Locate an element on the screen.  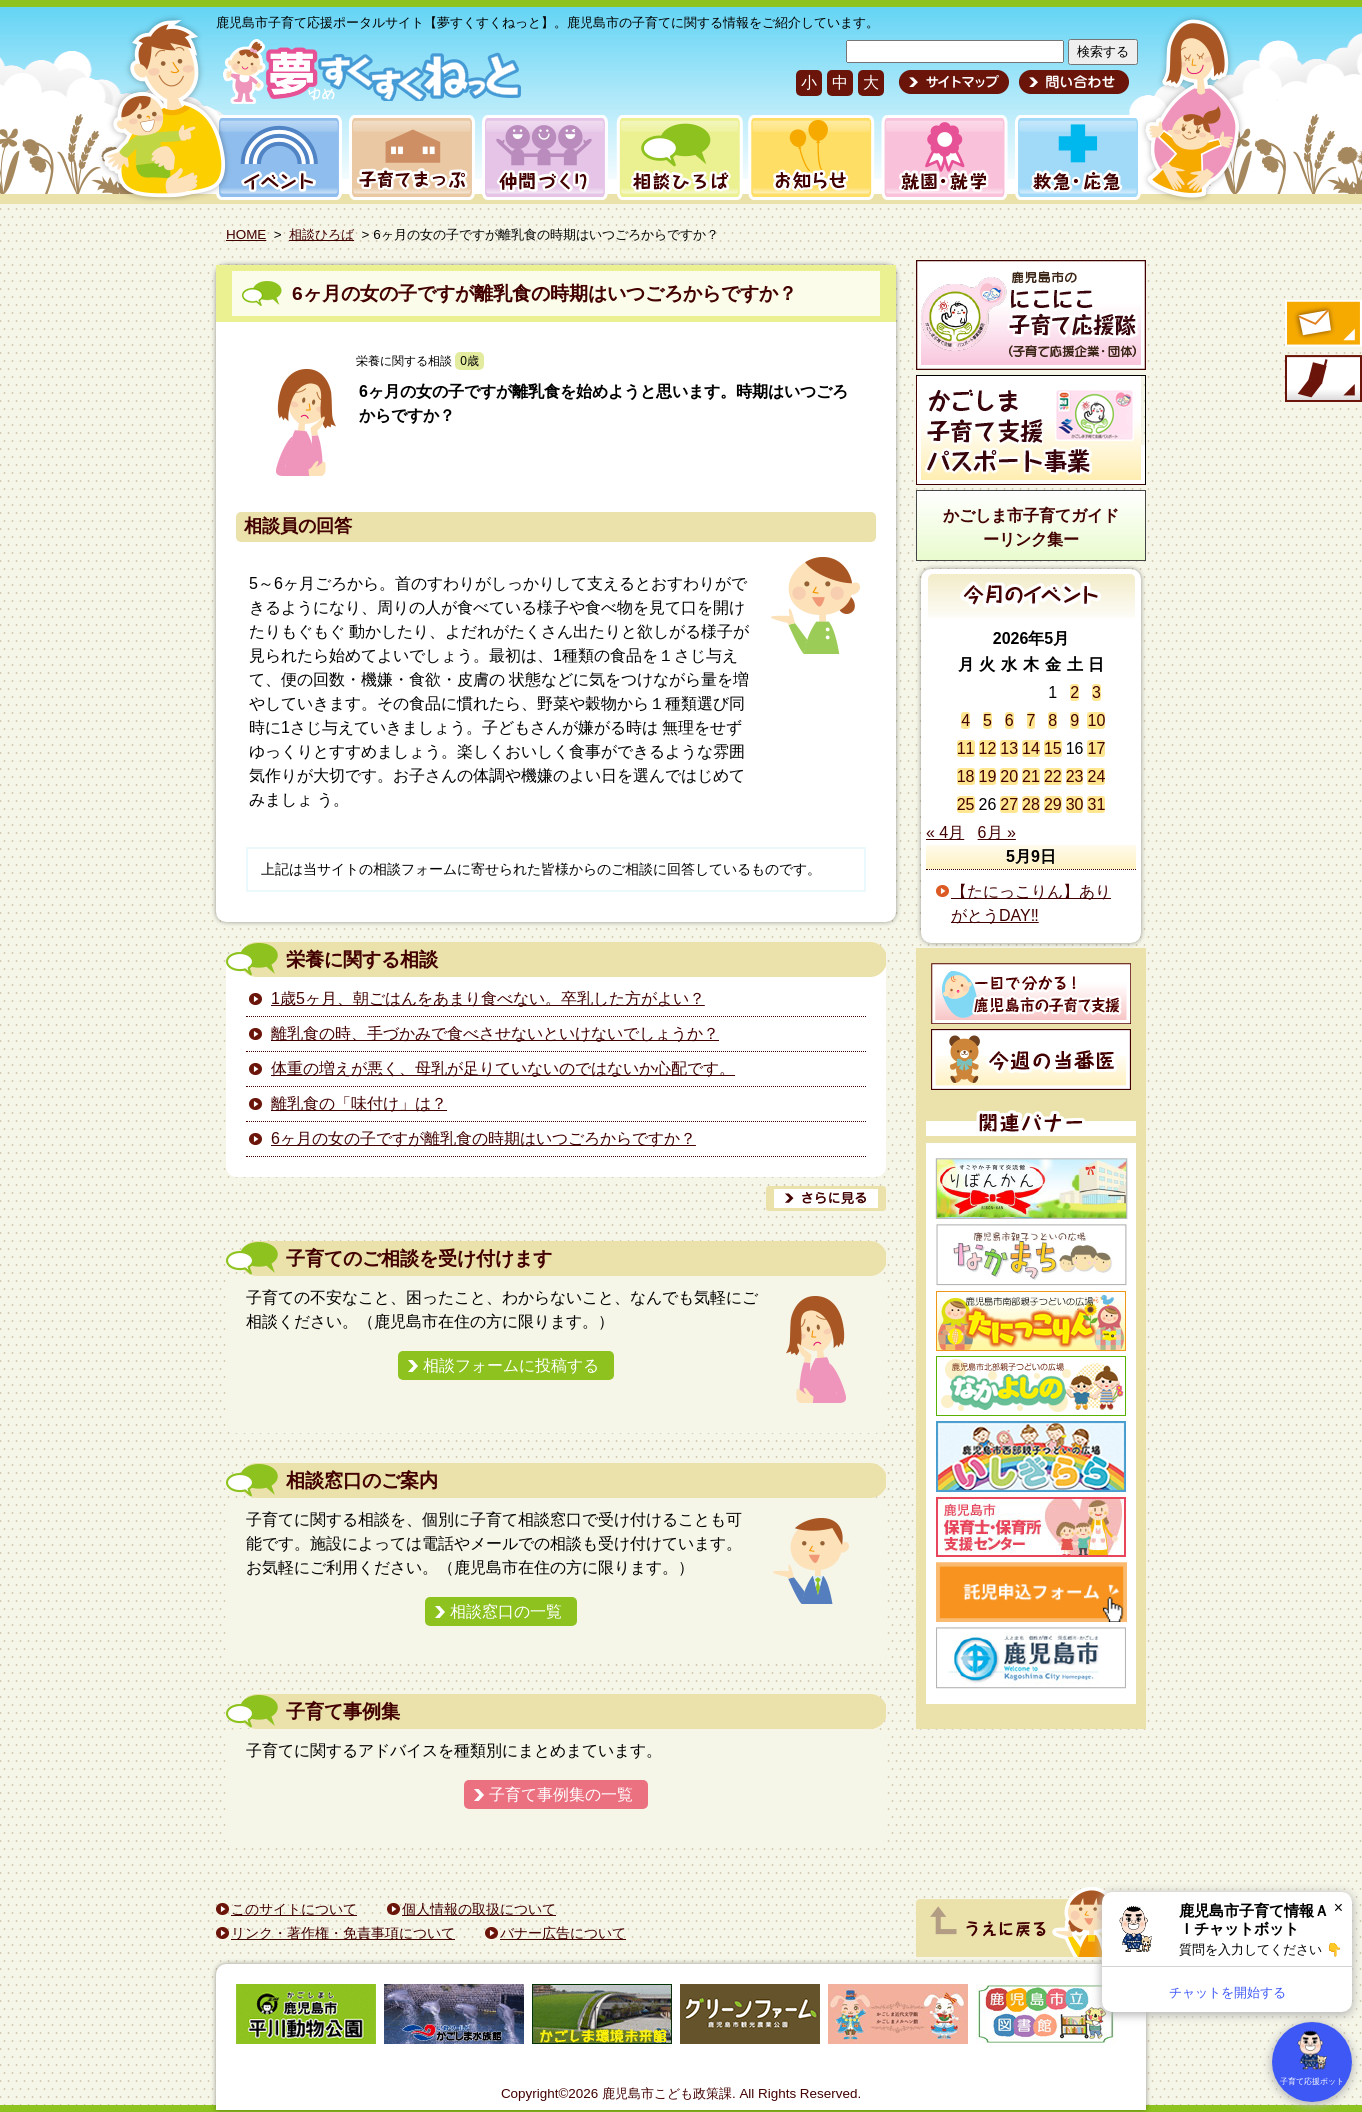
問い合わせ is located at coordinates (1071, 82).